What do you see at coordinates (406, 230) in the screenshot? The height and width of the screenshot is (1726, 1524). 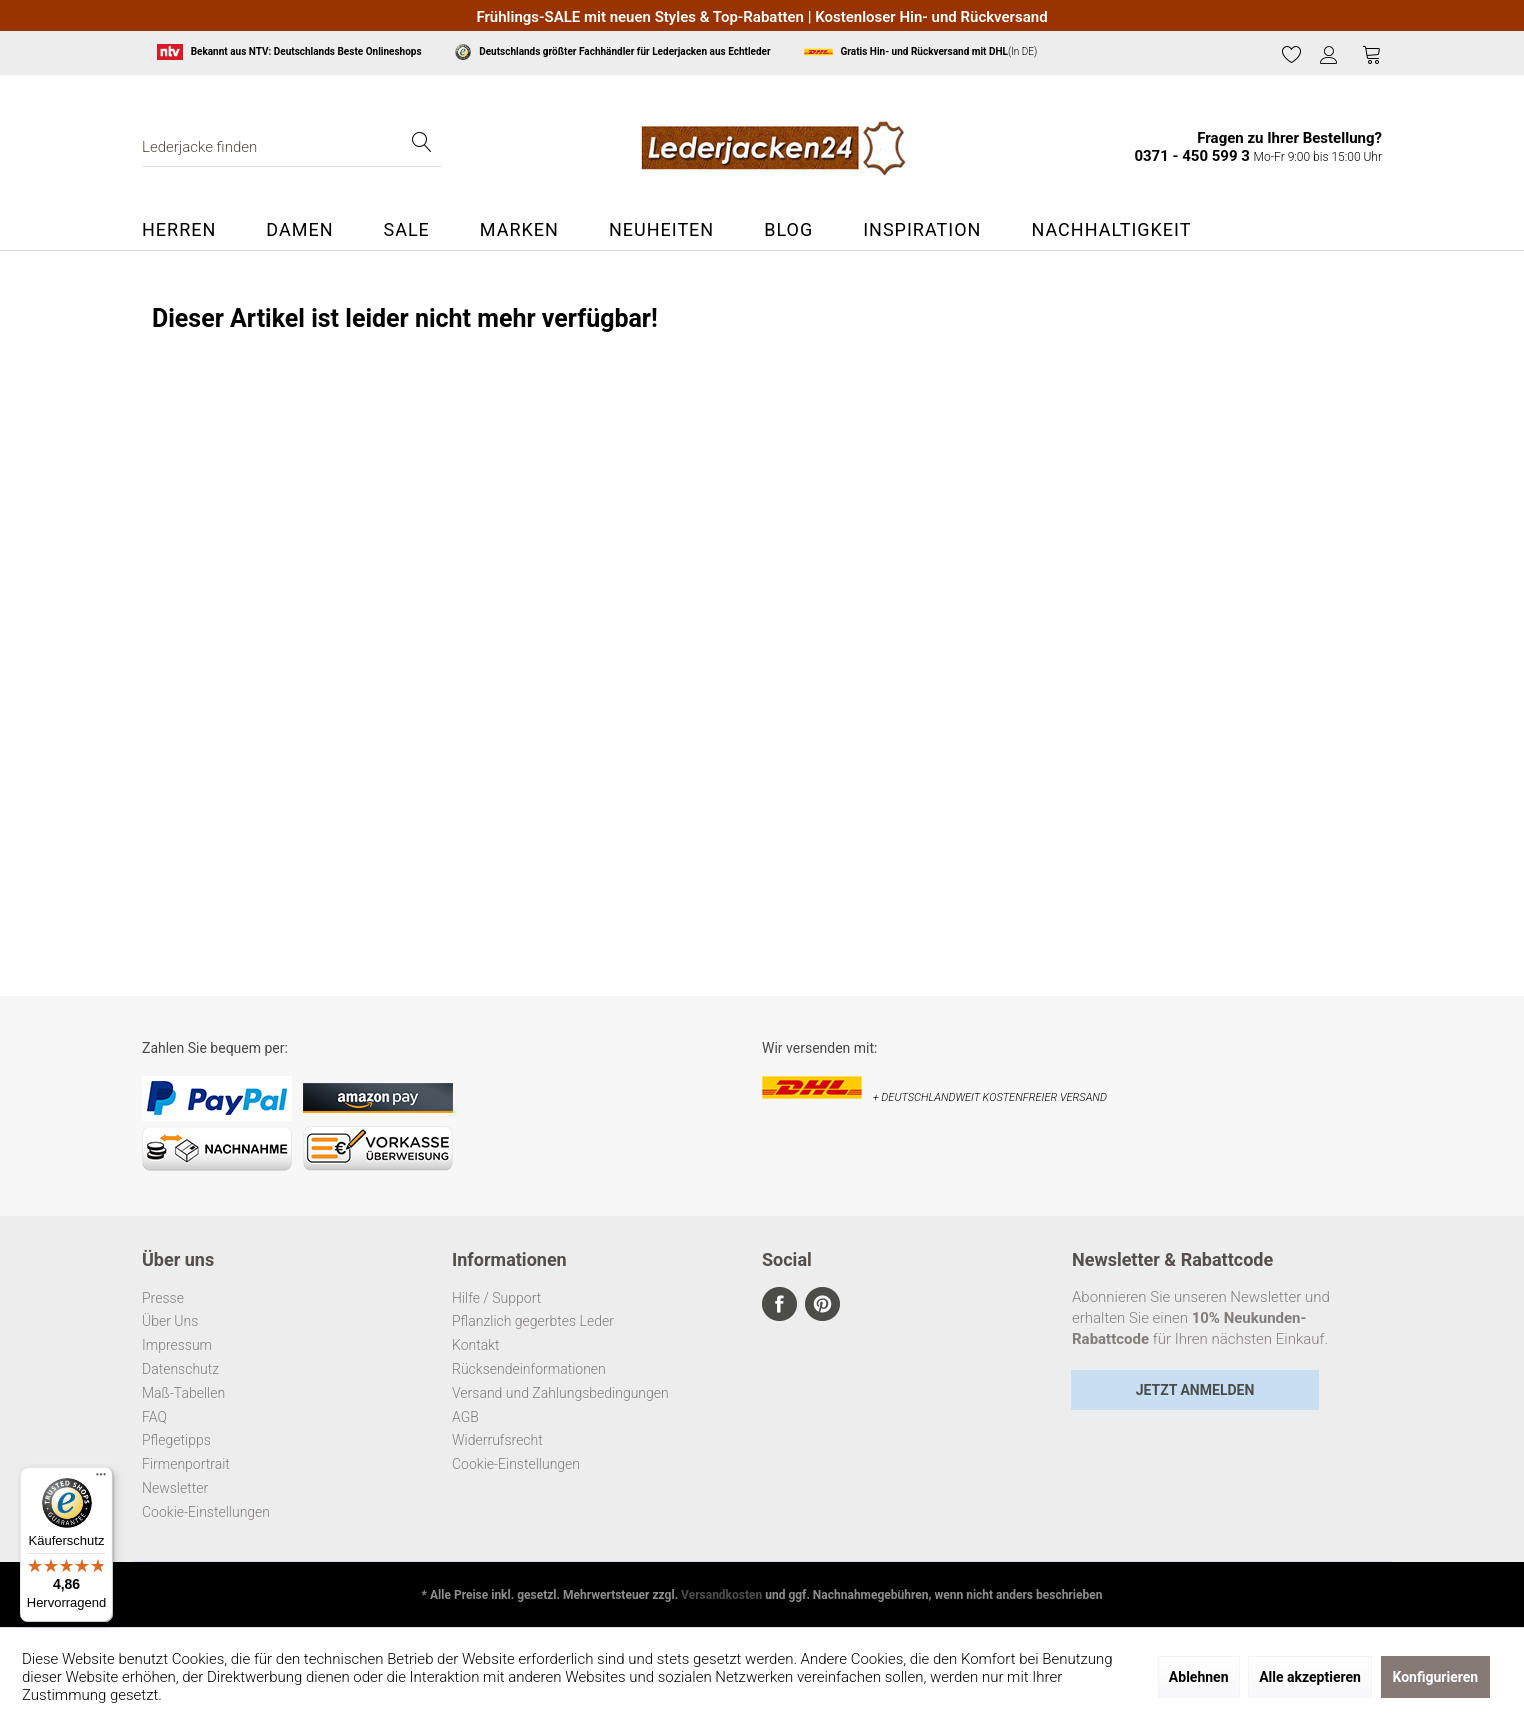 I see `[SALE]` at bounding box center [406, 230].